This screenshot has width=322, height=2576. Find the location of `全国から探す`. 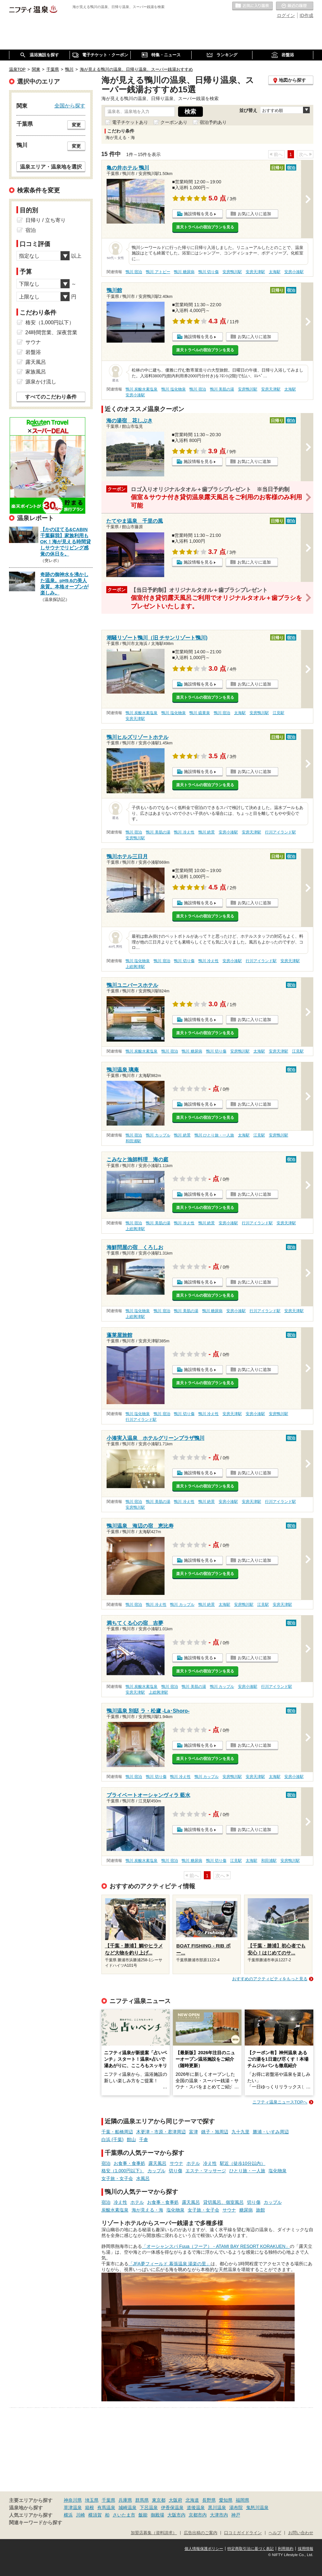

全国から探す is located at coordinates (69, 105).